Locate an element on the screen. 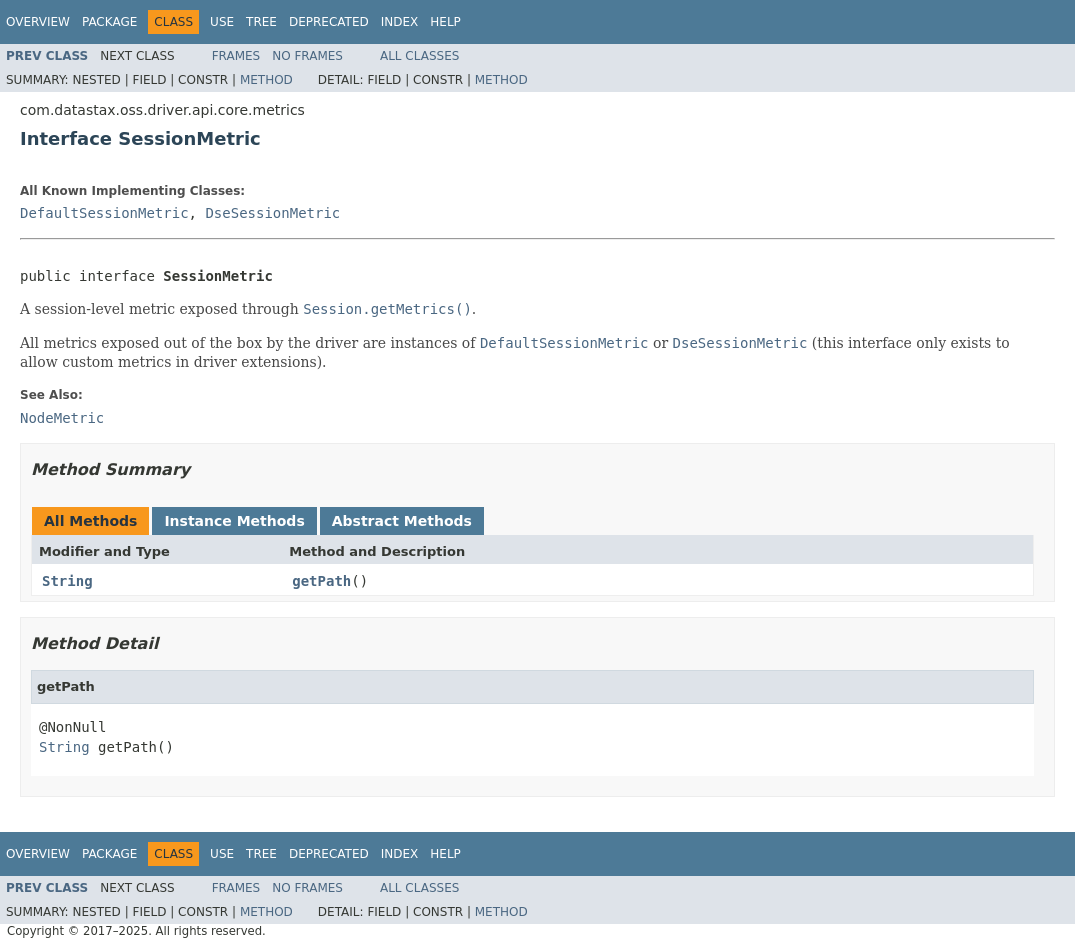 The width and height of the screenshot is (1075, 952). Frames is located at coordinates (236, 56).